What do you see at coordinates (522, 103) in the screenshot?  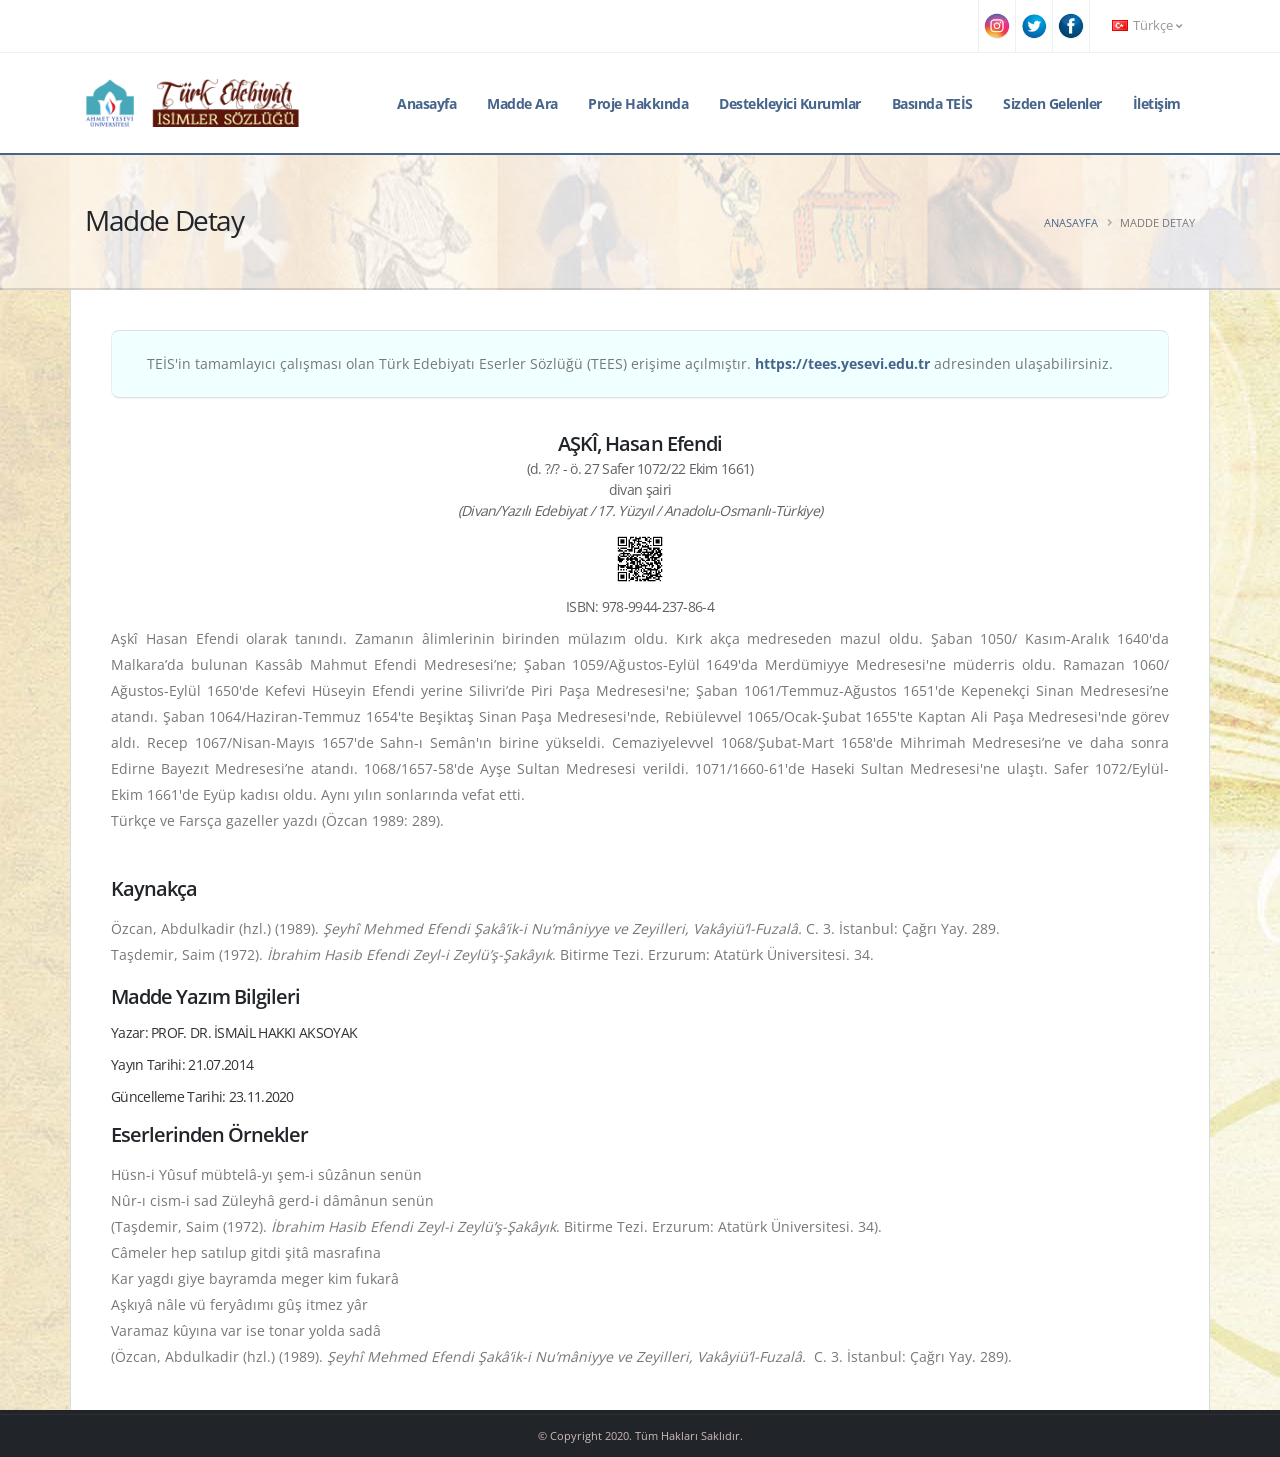 I see `Madde Ara` at bounding box center [522, 103].